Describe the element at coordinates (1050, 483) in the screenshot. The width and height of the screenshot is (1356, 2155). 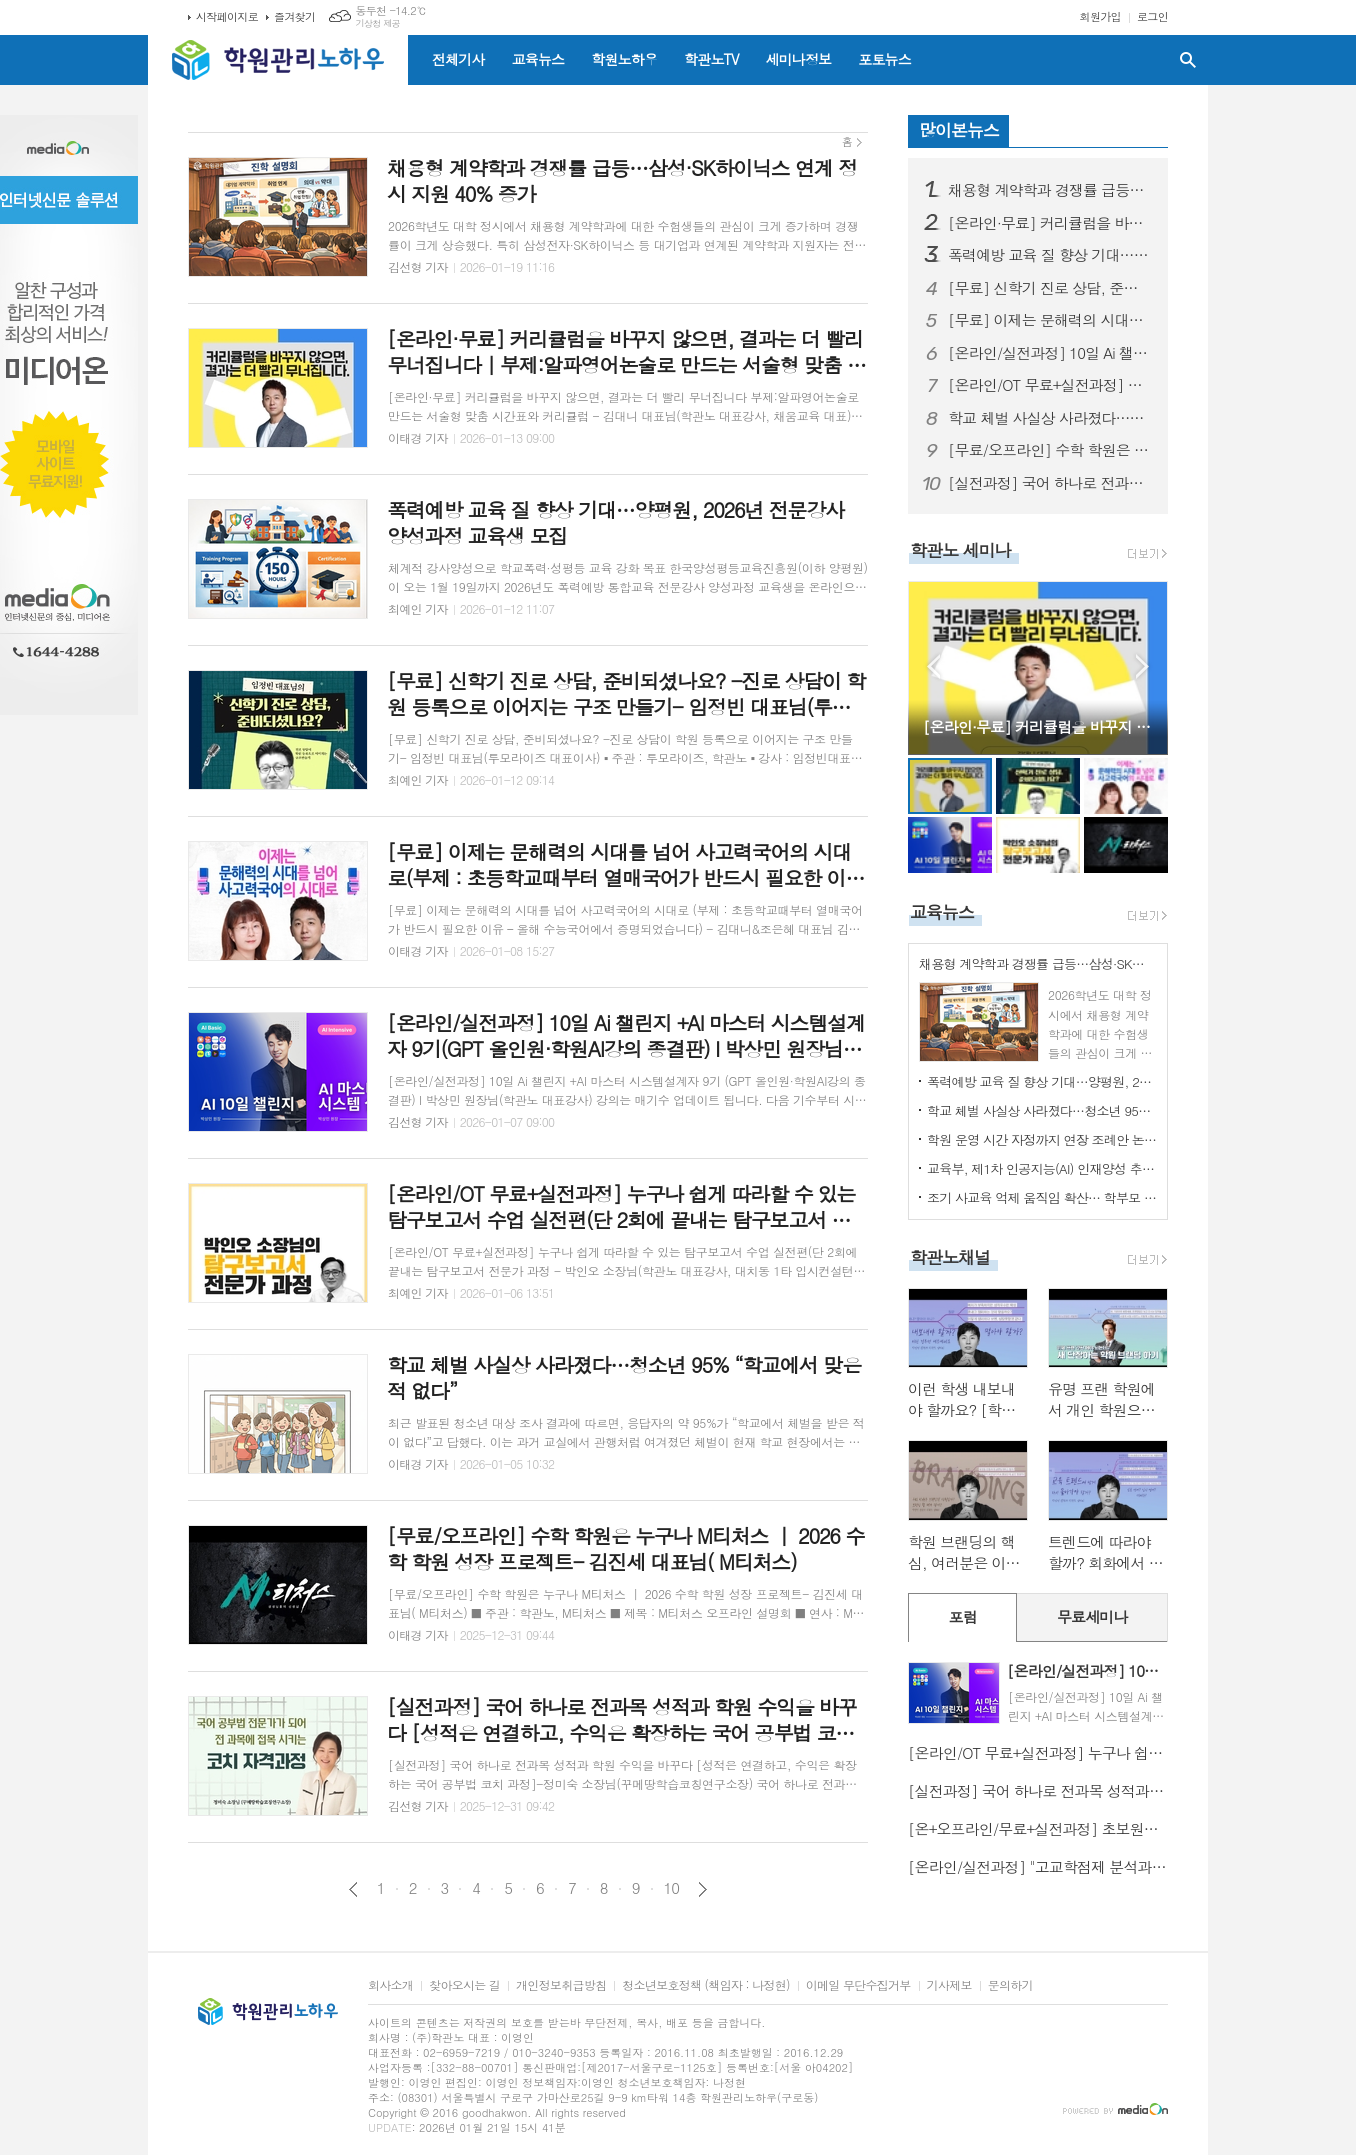
I see `[실전과정] 국어 하나로 전과목 성적과 학원 수익을 바꾸다 [성적은 연결하고, 수익은 확장하는 국어 공부법 코치 과정]-정미숙 소장님(꾸메땅학습코칭연구소장)` at that location.